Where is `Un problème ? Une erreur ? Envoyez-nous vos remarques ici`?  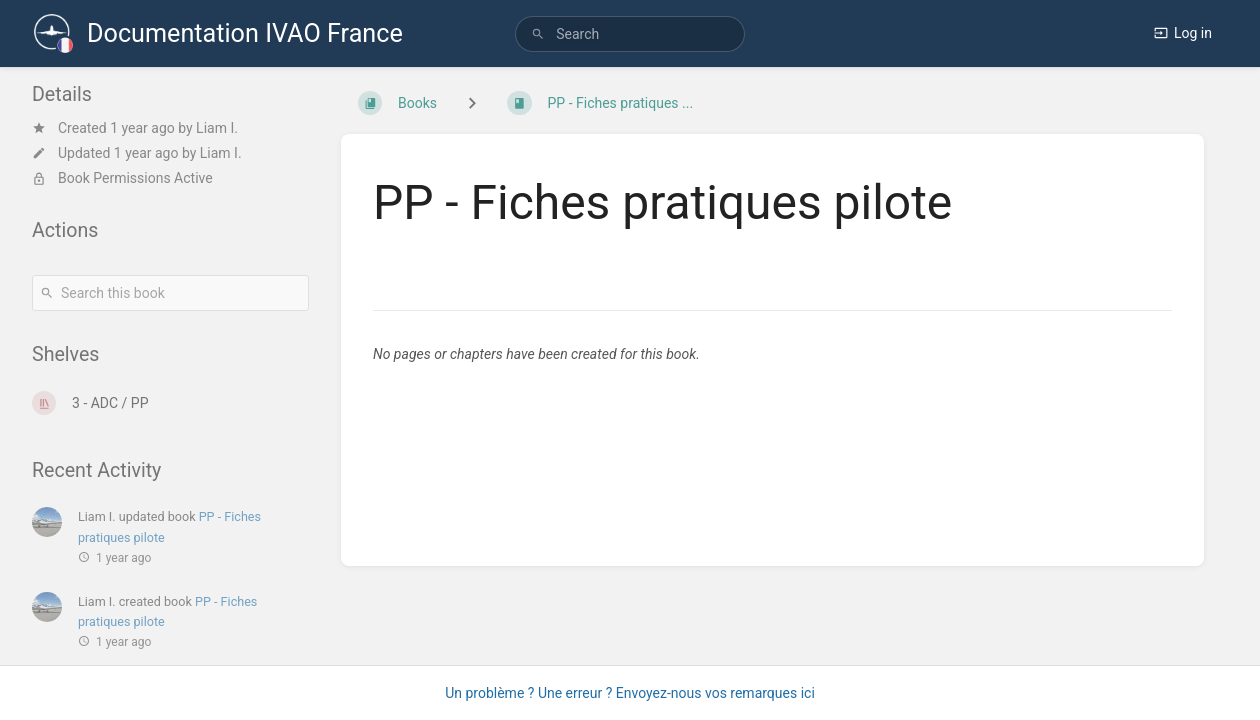
Un problème ? Une erreur ? Envoyez-nous vos remarques ici is located at coordinates (630, 693).